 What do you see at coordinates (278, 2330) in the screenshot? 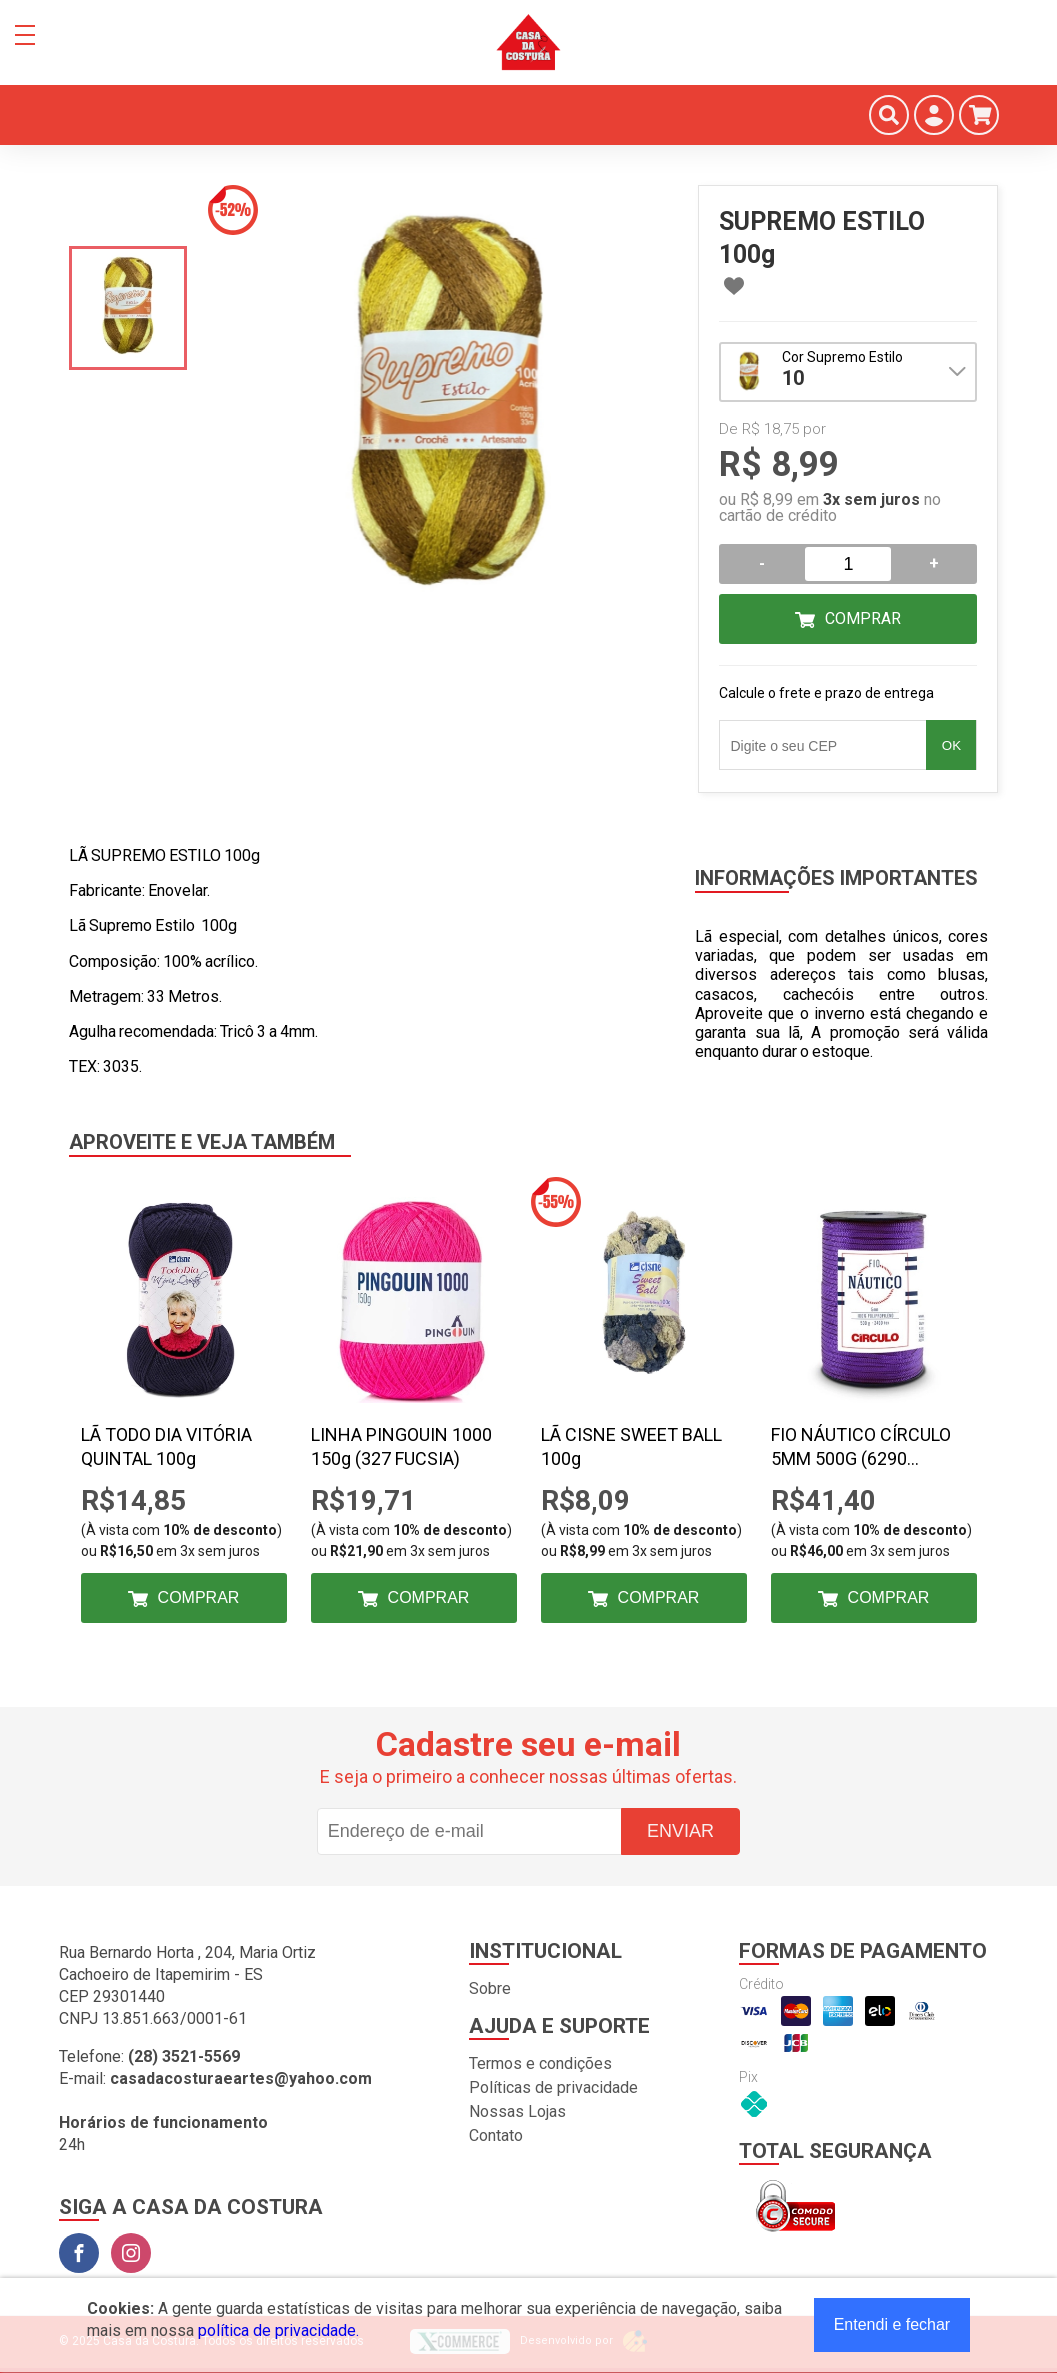
I see `política de privacidade.` at bounding box center [278, 2330].